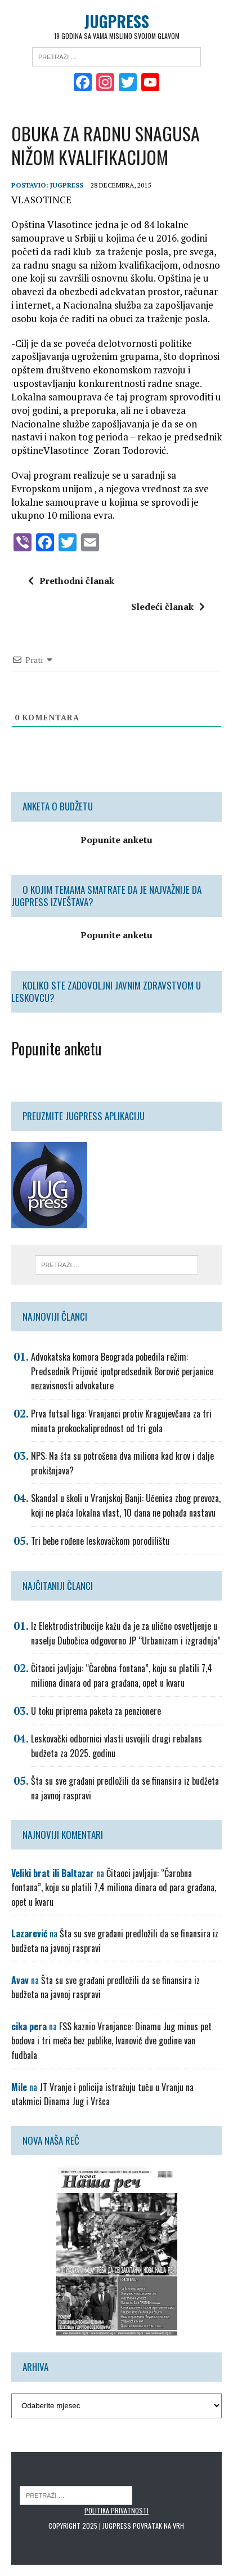 The image size is (233, 2576). Describe the element at coordinates (56, 1048) in the screenshot. I see `Popunite anketu` at that location.